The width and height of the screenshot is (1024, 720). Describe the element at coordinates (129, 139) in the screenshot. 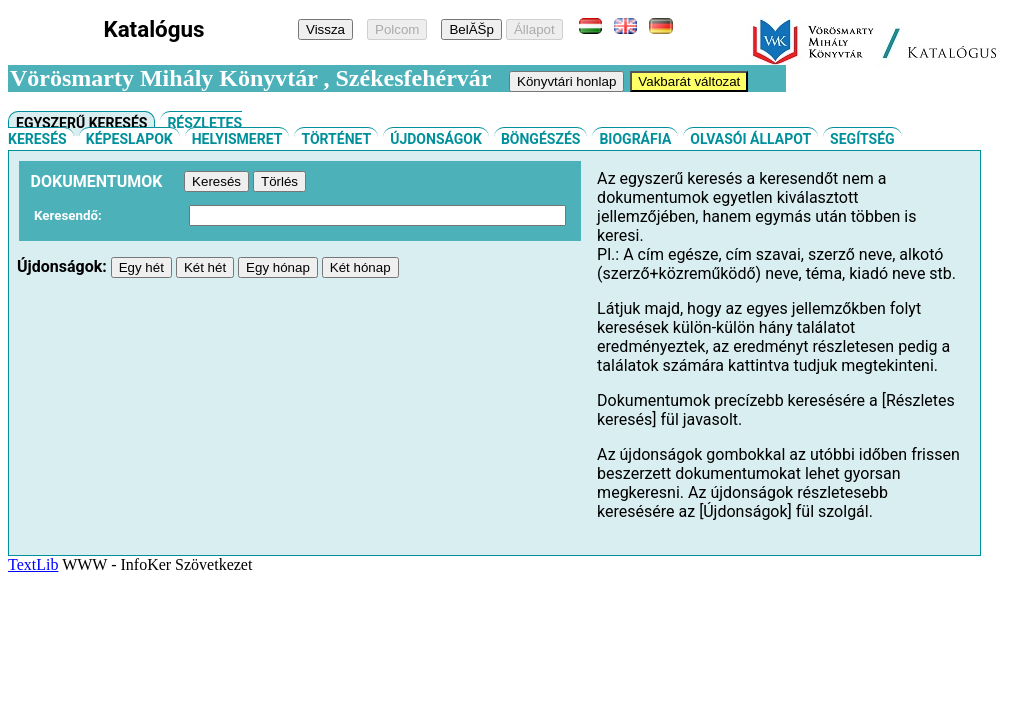

I see `Képeslapok` at that location.